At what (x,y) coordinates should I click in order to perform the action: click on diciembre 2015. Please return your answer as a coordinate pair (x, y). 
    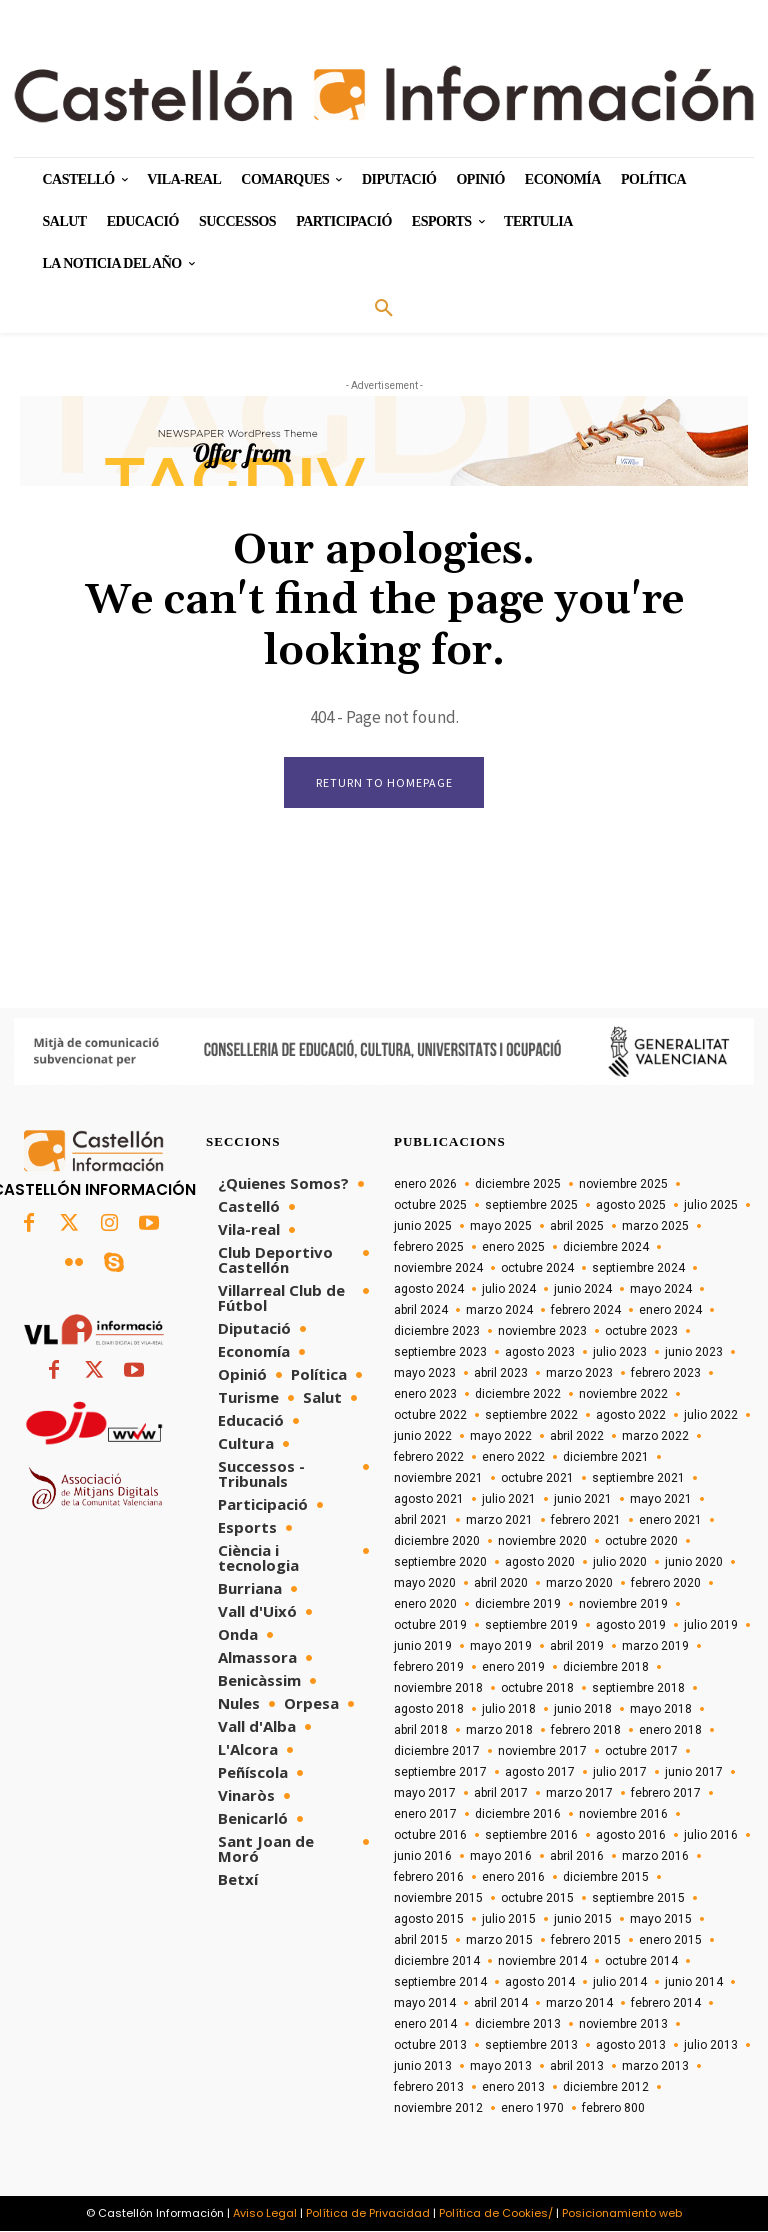
    Looking at the image, I should click on (606, 1878).